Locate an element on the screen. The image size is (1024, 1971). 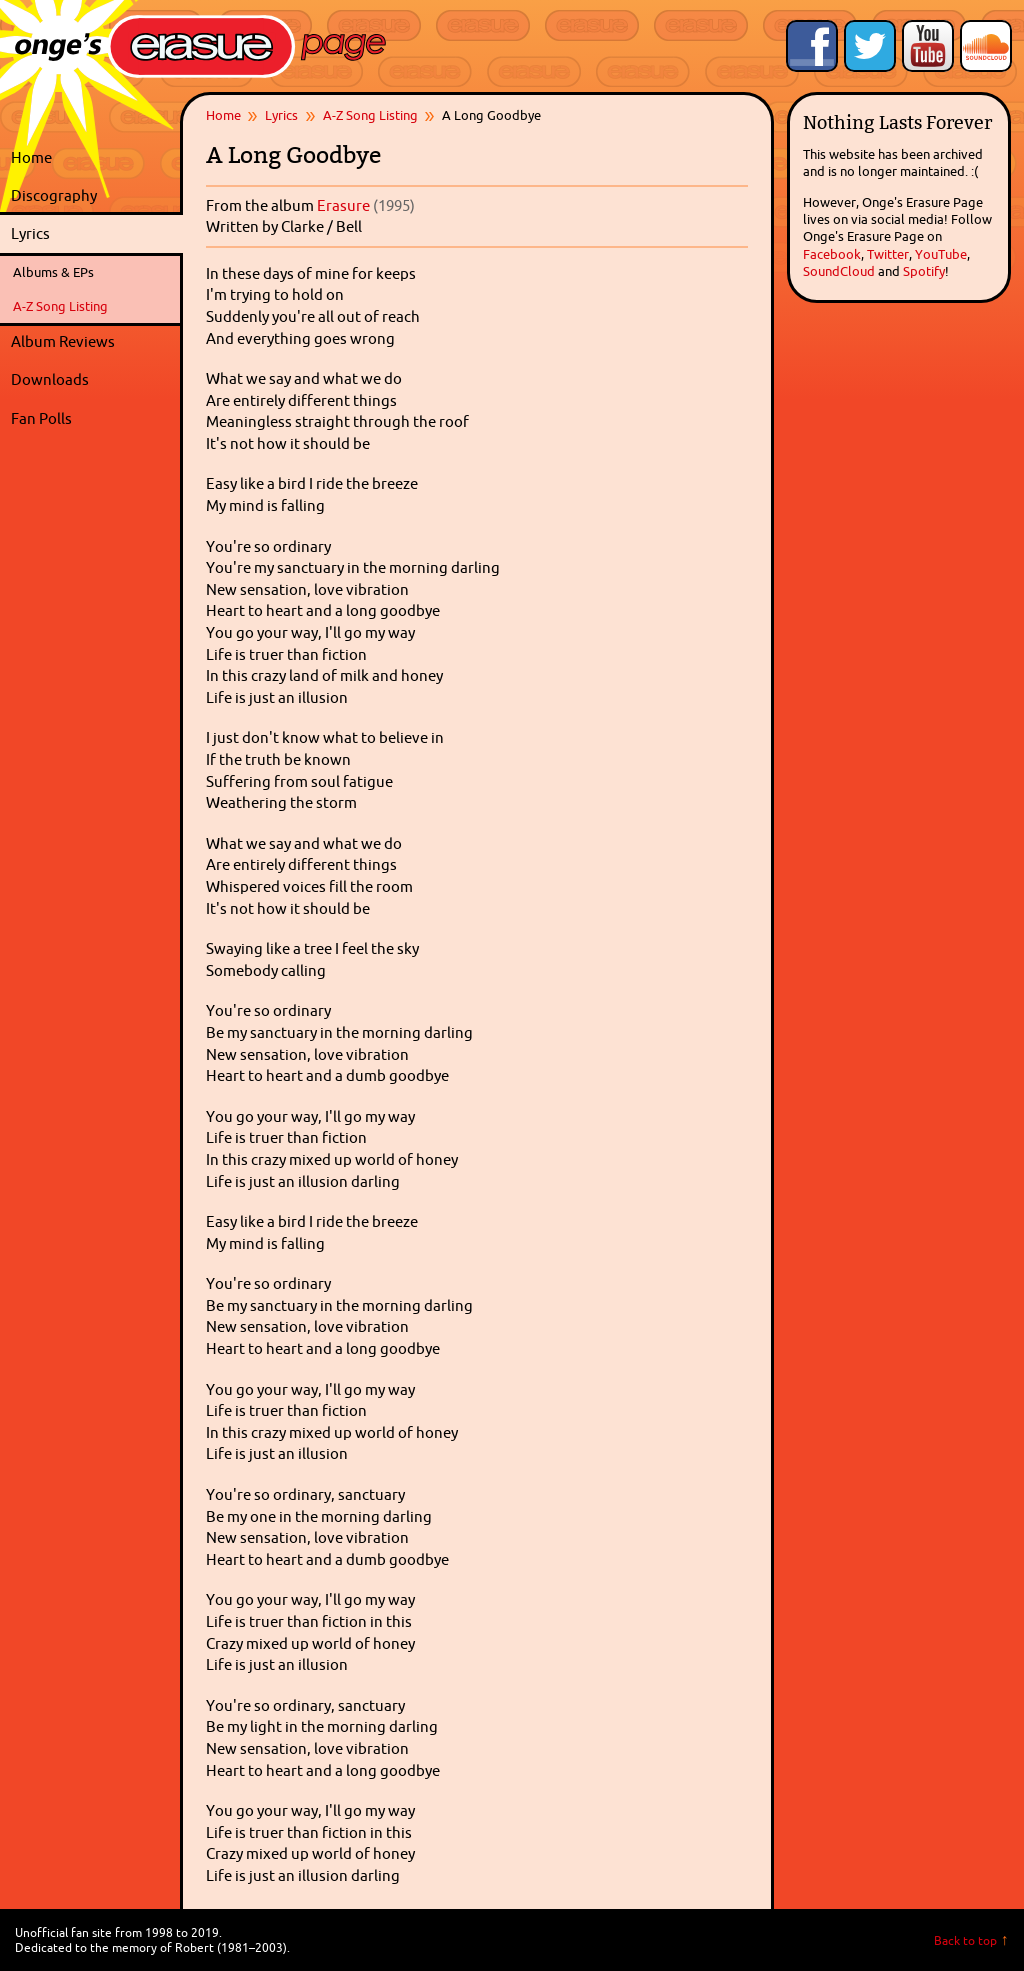
A-Z Song Listing is located at coordinates (60, 306).